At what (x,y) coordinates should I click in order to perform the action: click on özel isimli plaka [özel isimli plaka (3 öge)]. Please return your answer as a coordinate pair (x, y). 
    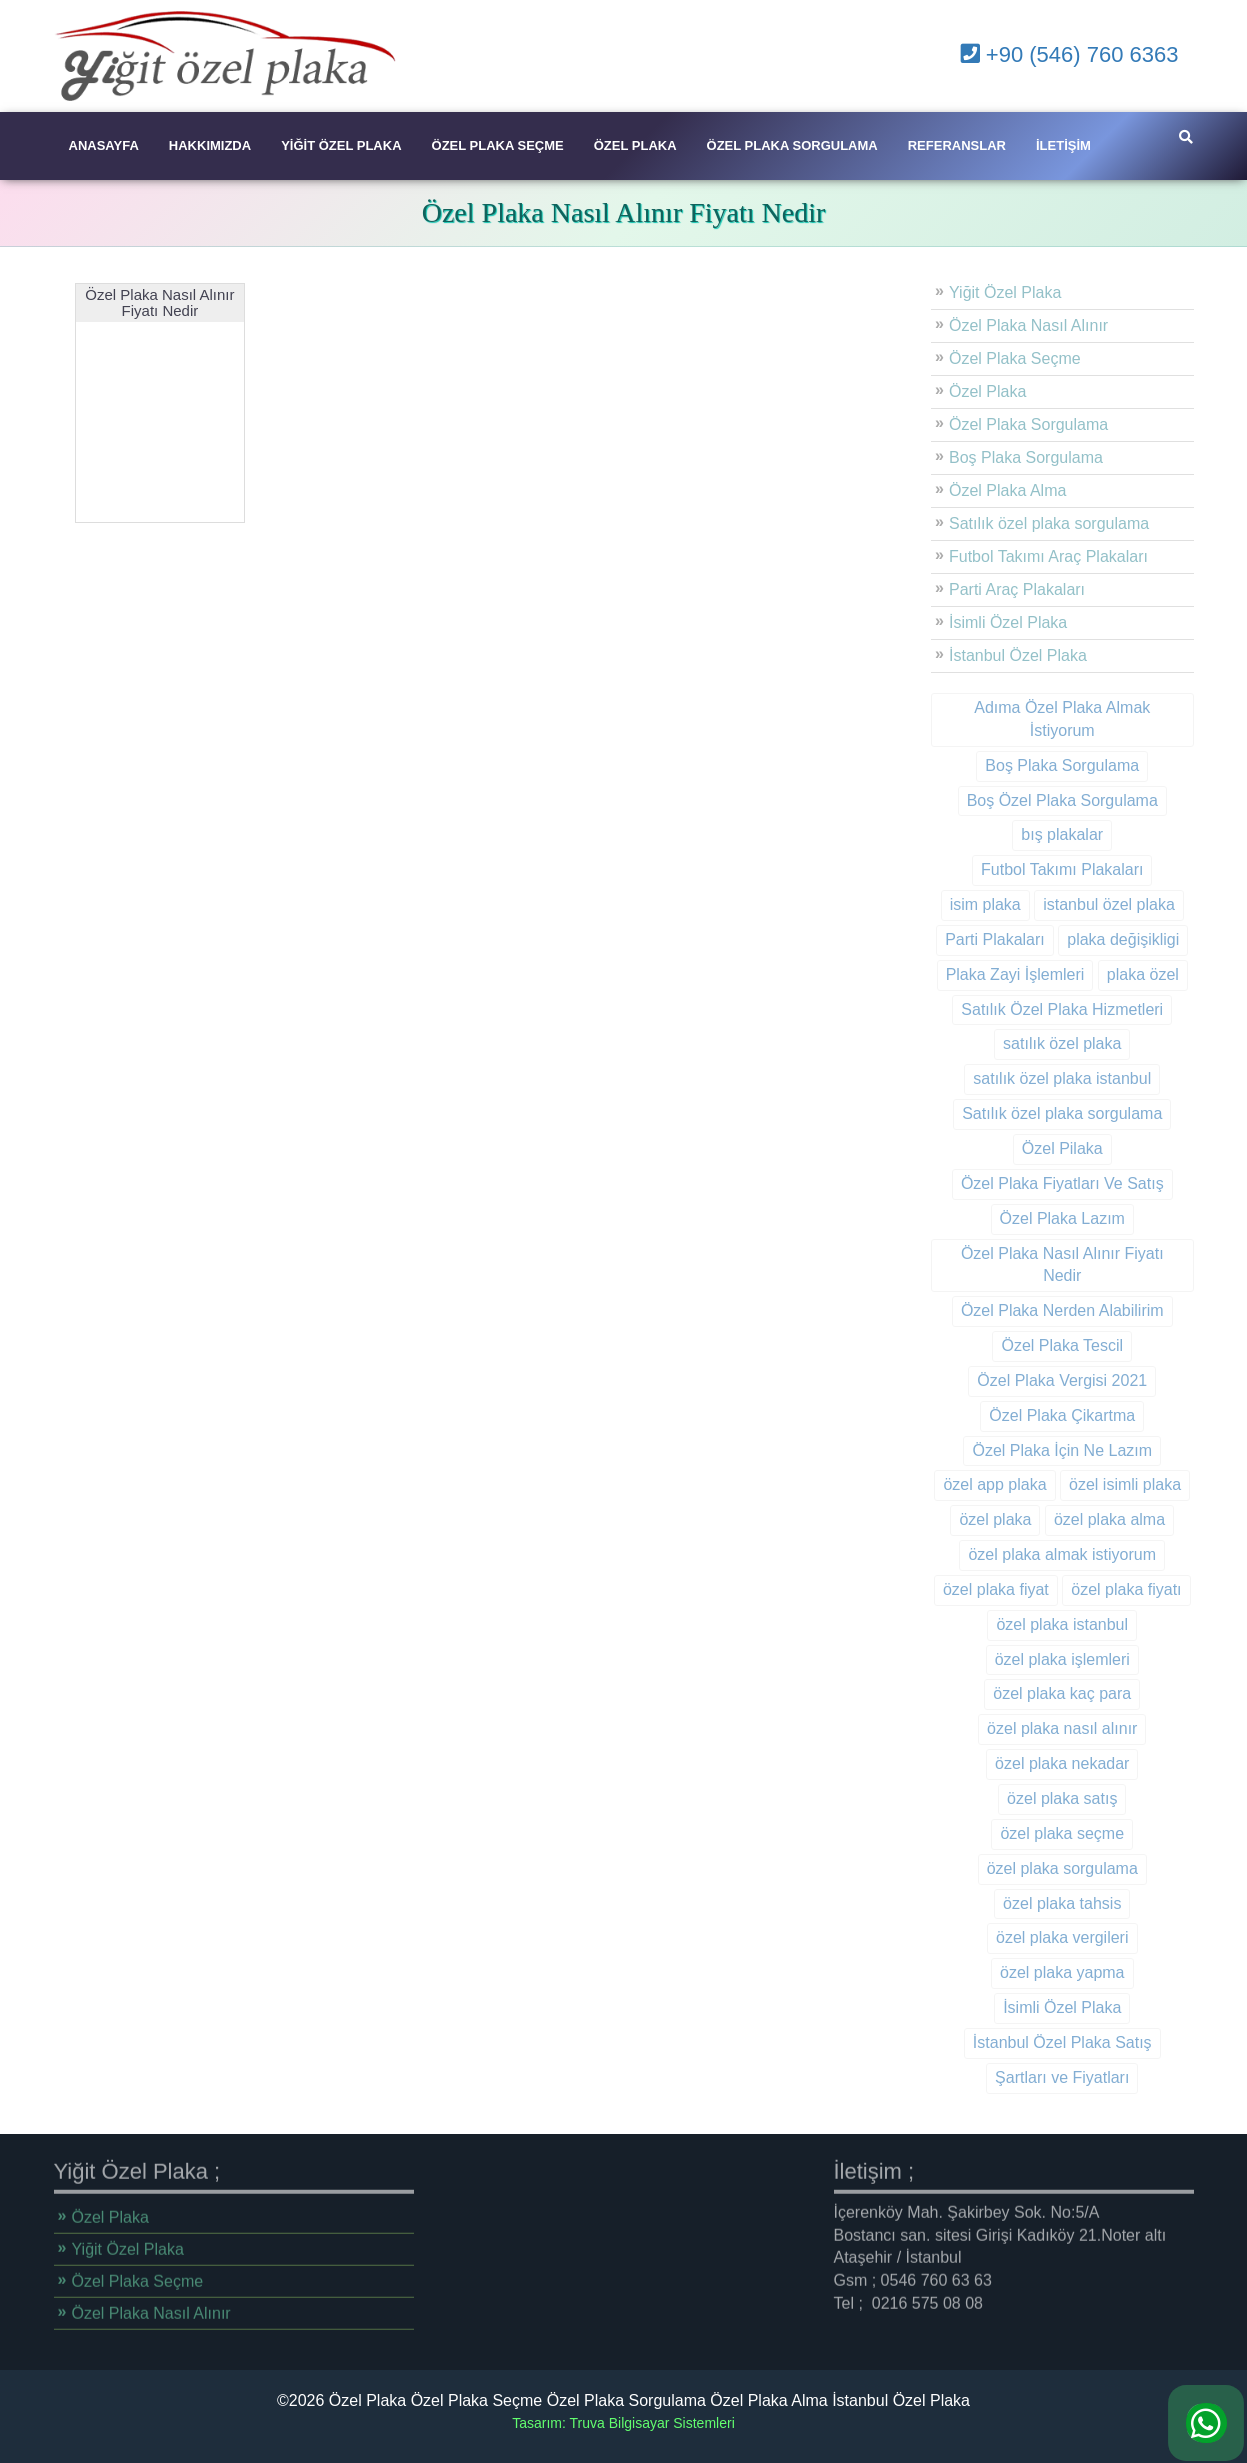
    Looking at the image, I should click on (1099, 1484).